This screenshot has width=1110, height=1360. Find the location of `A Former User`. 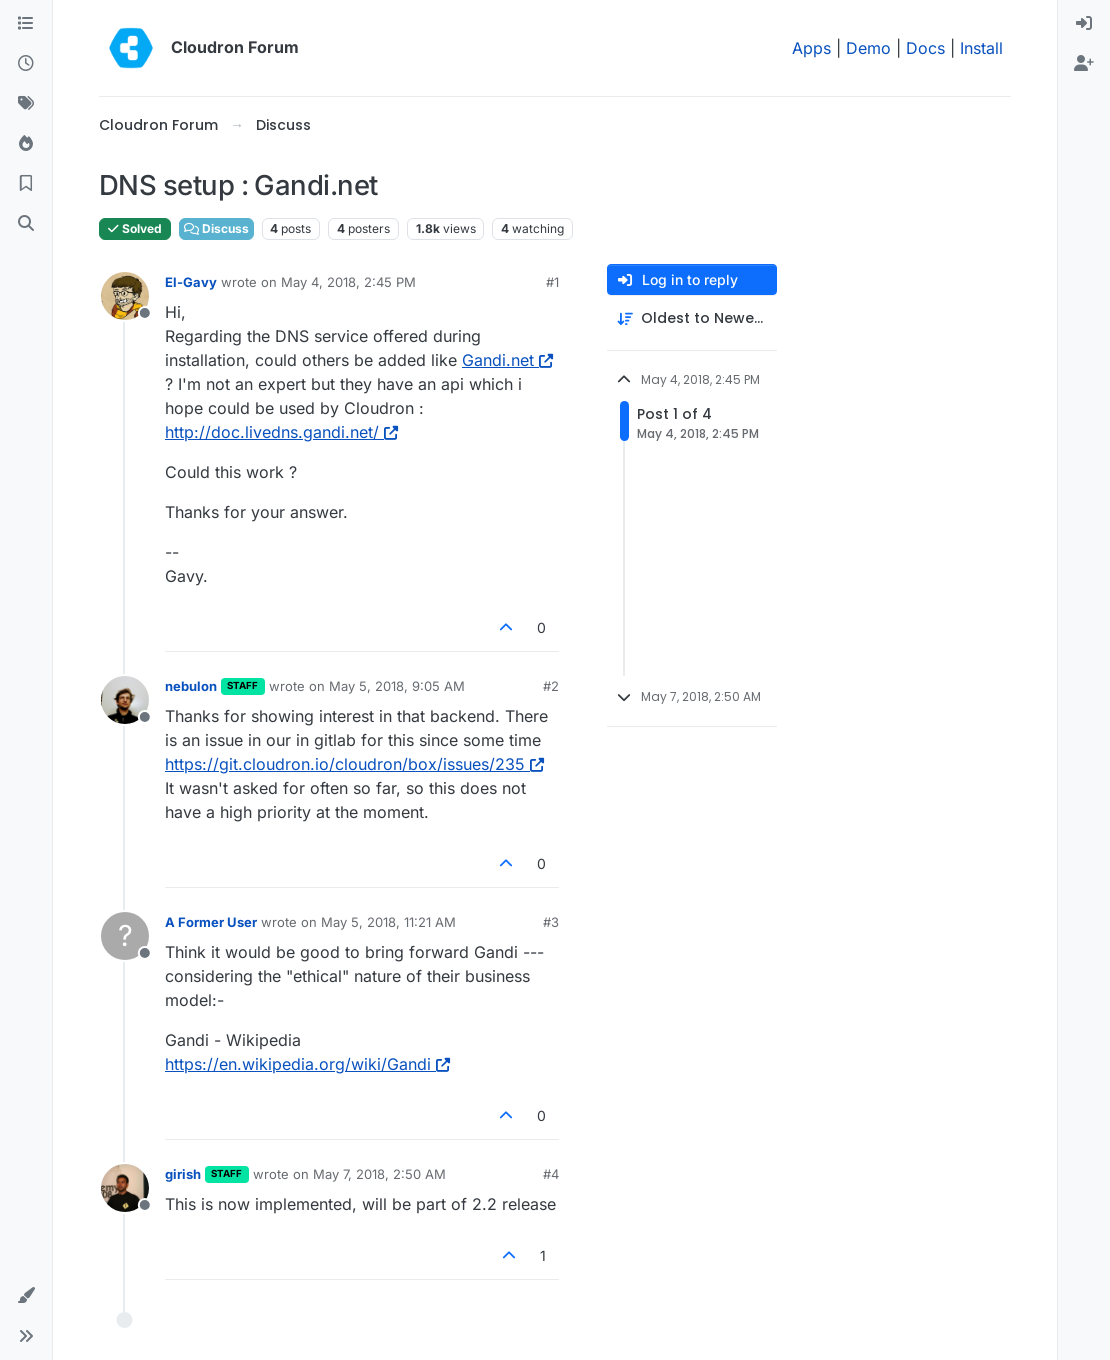

A Former User is located at coordinates (211, 922).